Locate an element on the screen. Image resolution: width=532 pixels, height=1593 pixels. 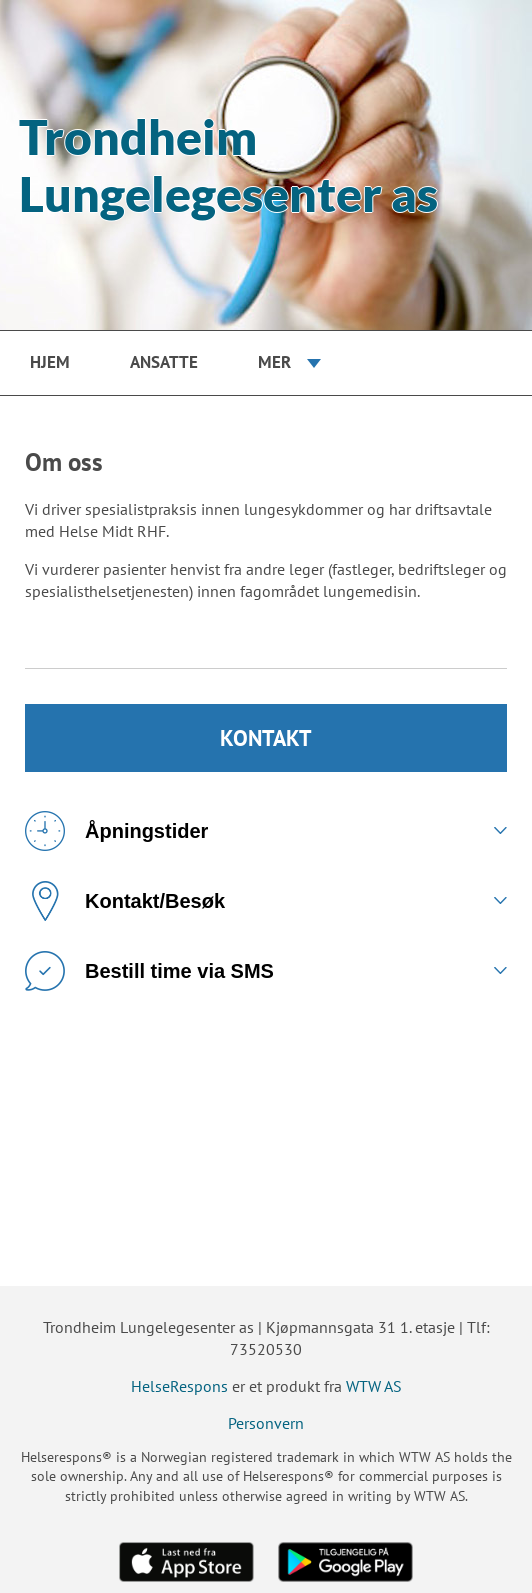
Åpningstider is located at coordinates (116, 831).